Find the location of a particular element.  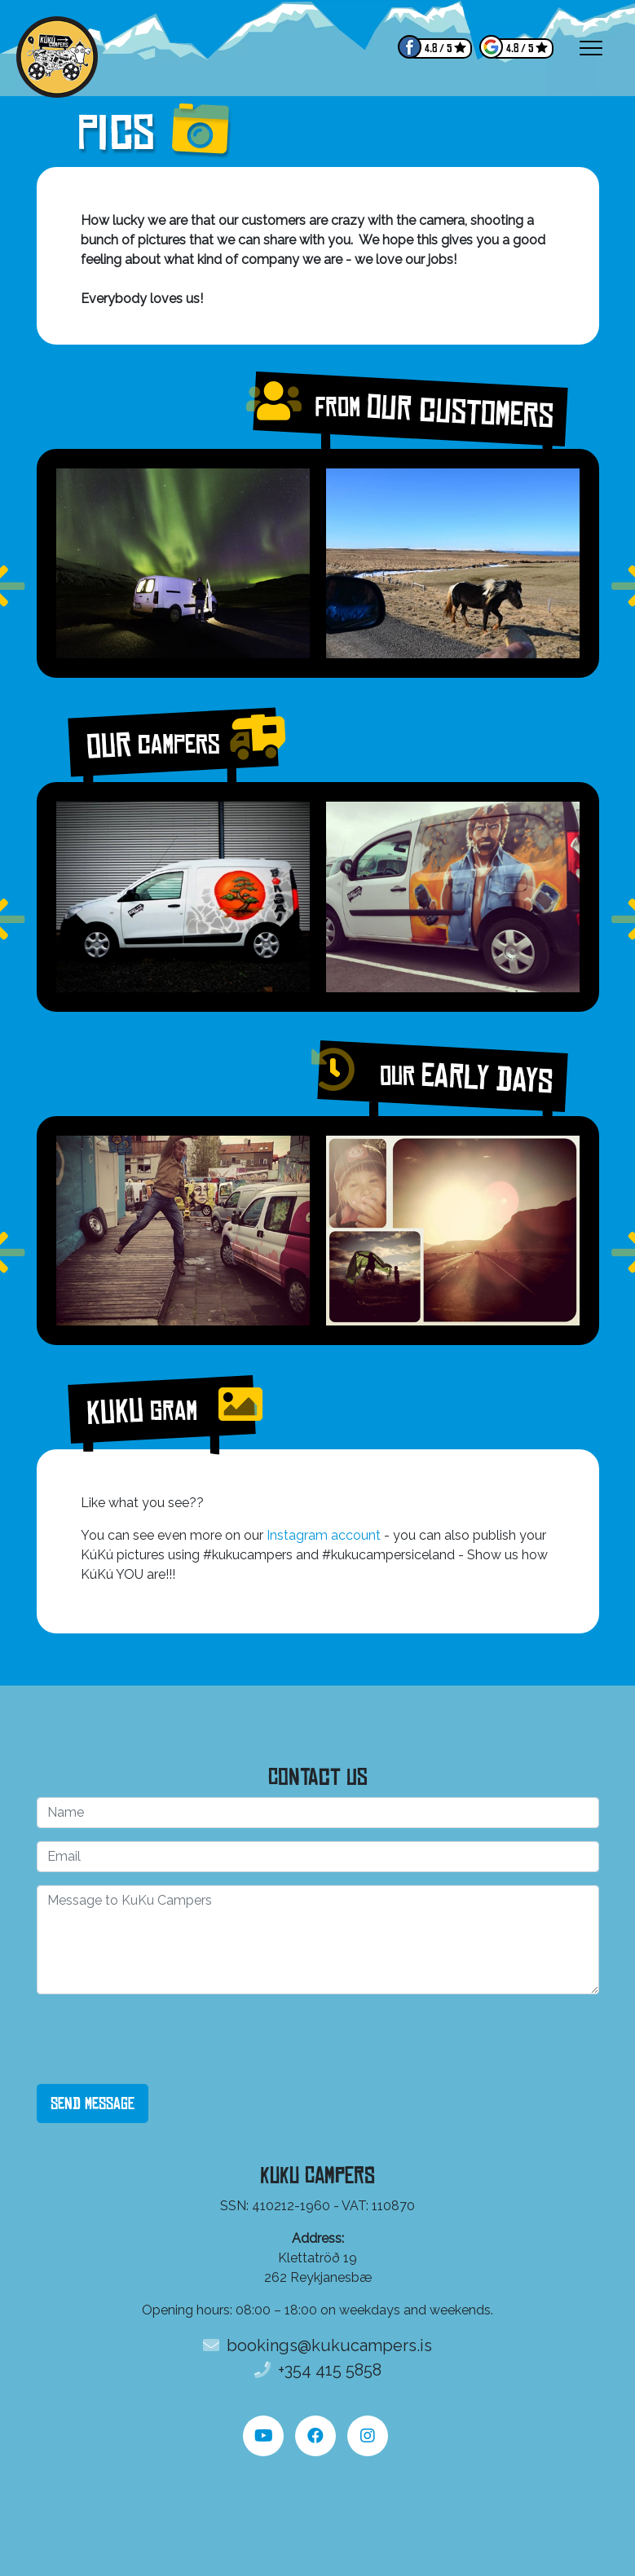

4.8 / 5 is located at coordinates (438, 48).